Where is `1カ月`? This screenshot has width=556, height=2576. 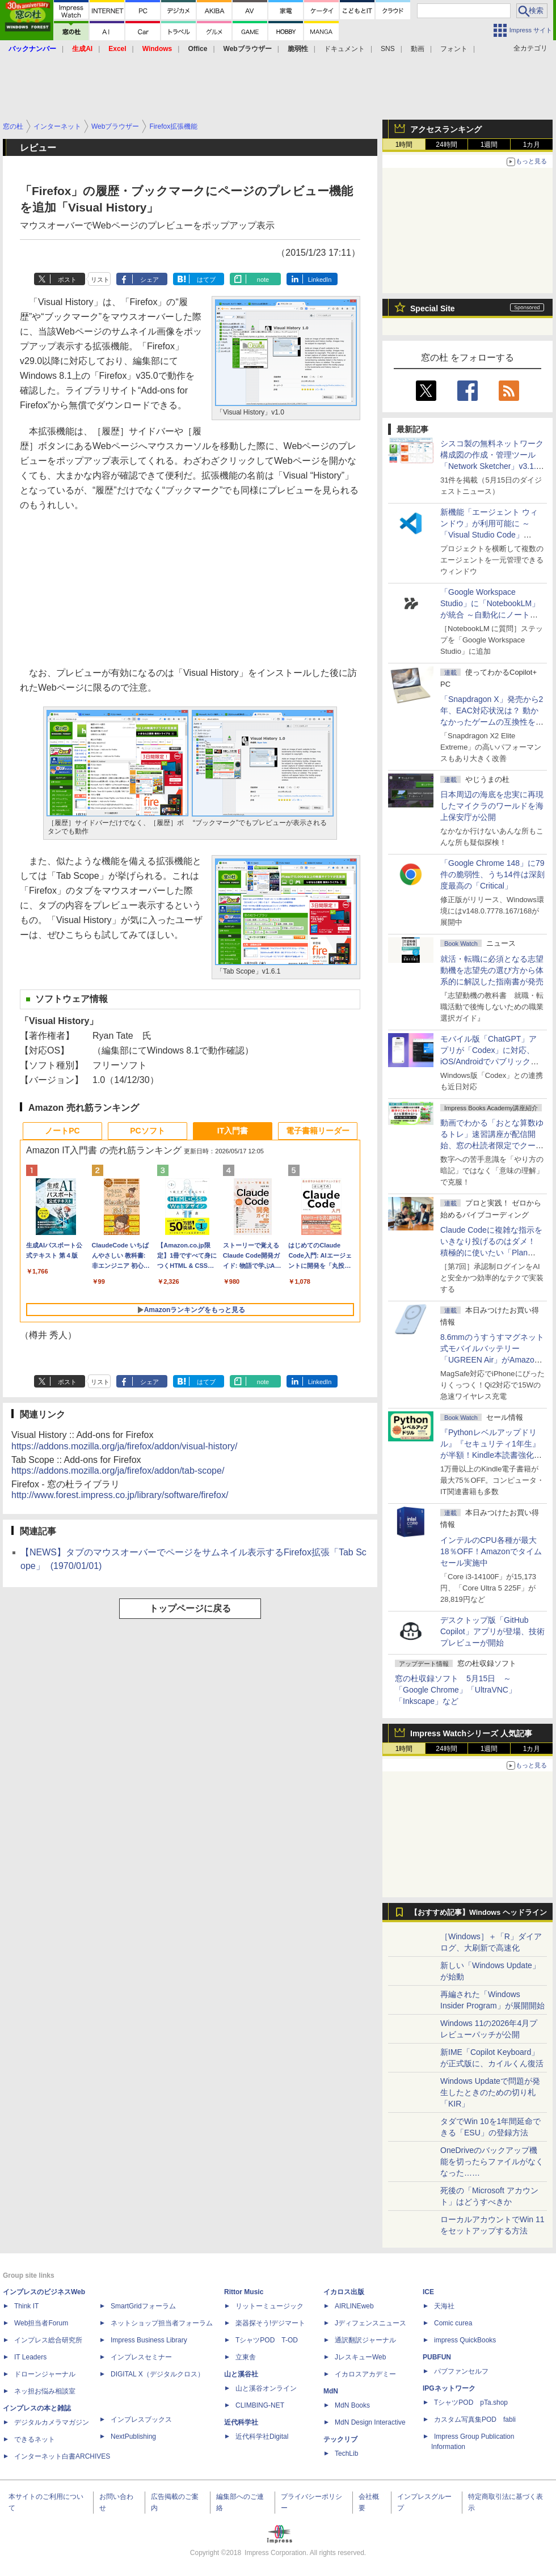
1カ月 is located at coordinates (532, 145).